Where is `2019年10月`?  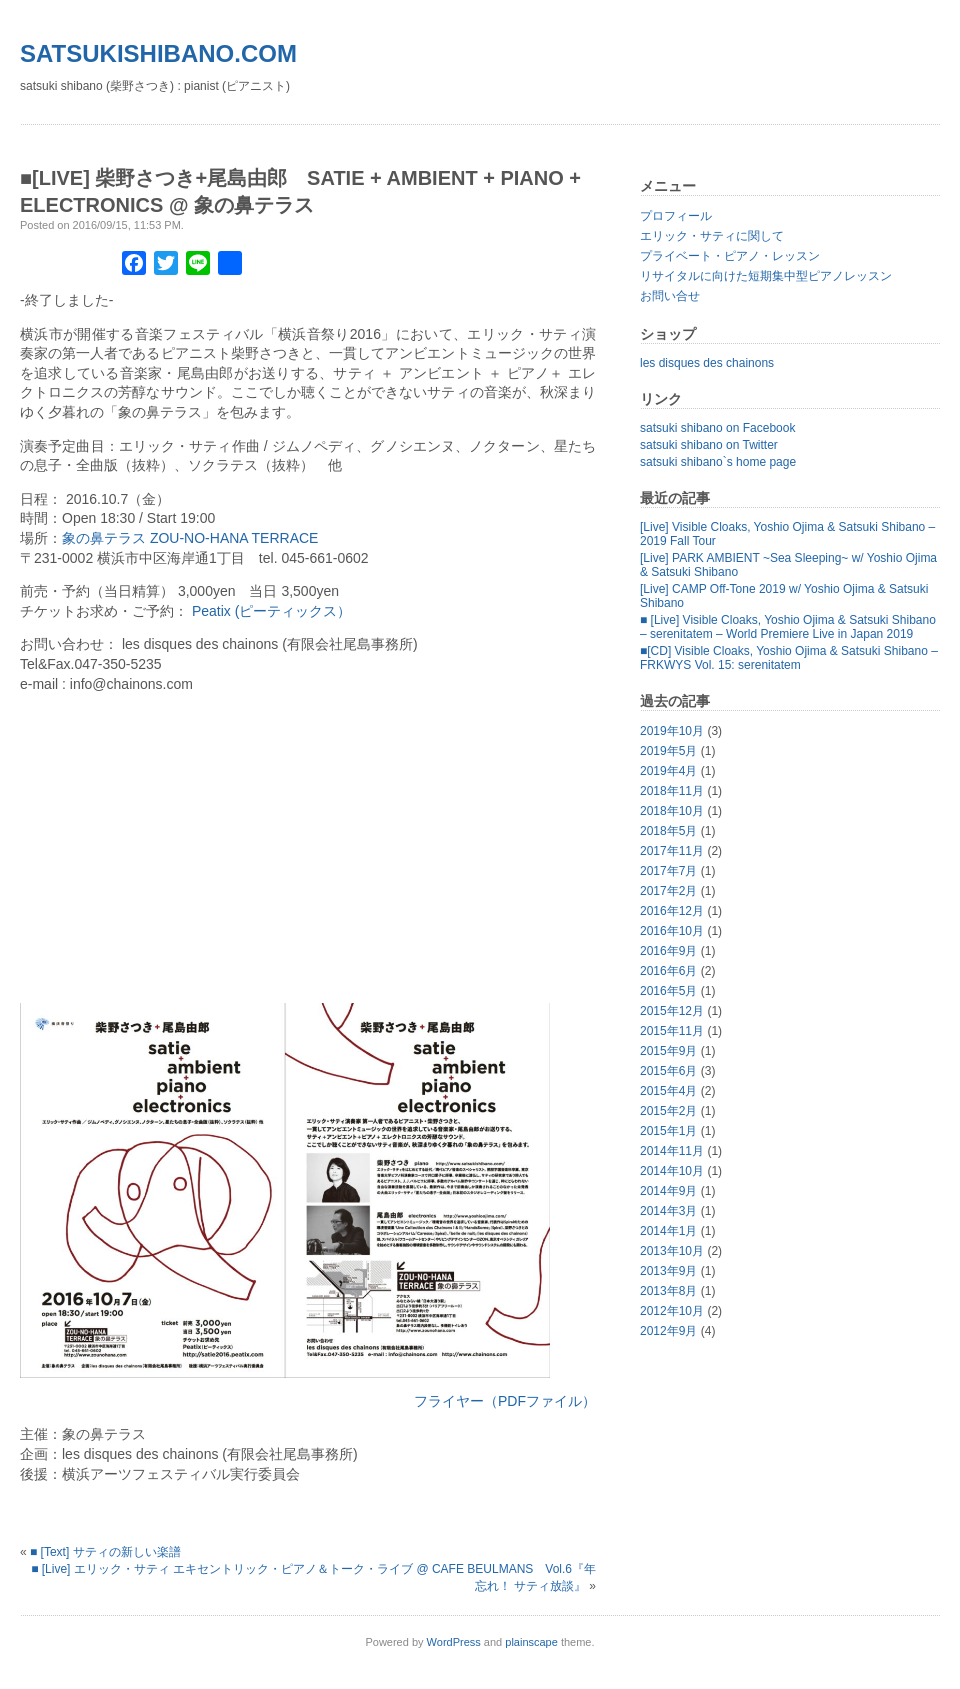 2019年10月 is located at coordinates (672, 731).